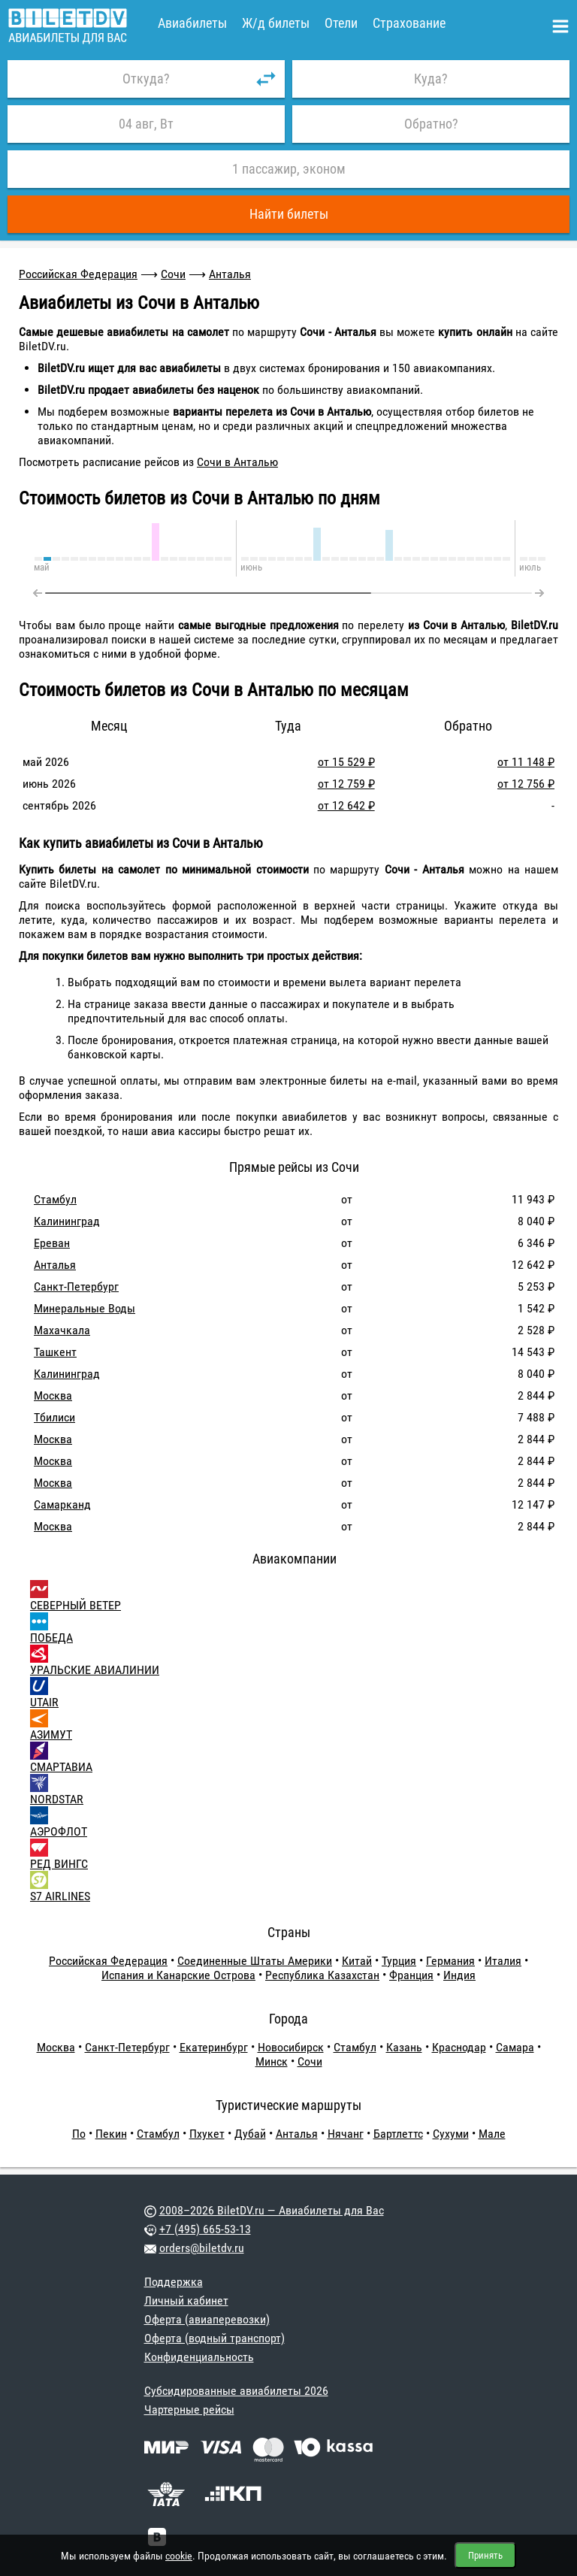  What do you see at coordinates (525, 783) in the screenshot?
I see `от 12 756 ₽` at bounding box center [525, 783].